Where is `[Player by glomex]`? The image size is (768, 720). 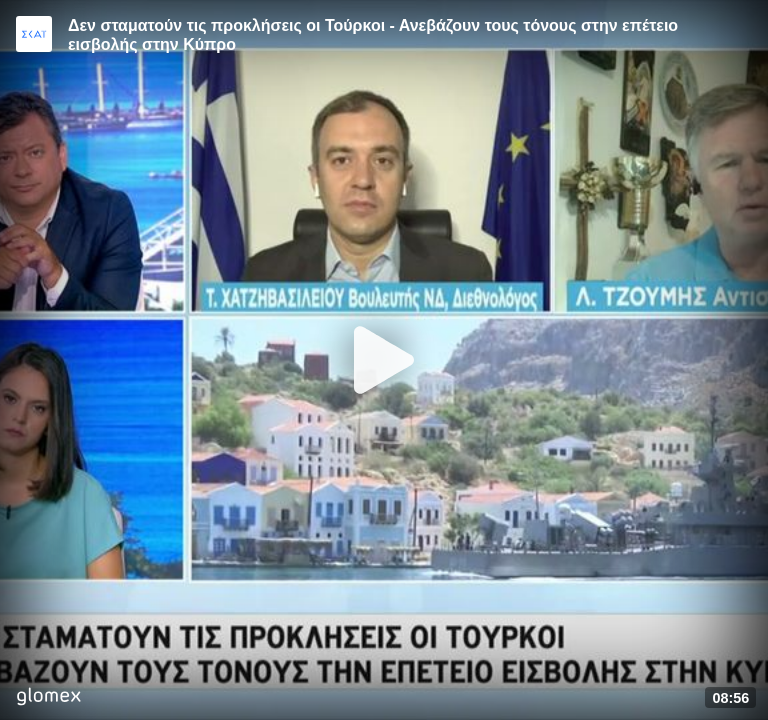 [Player by glomex] is located at coordinates (48, 698).